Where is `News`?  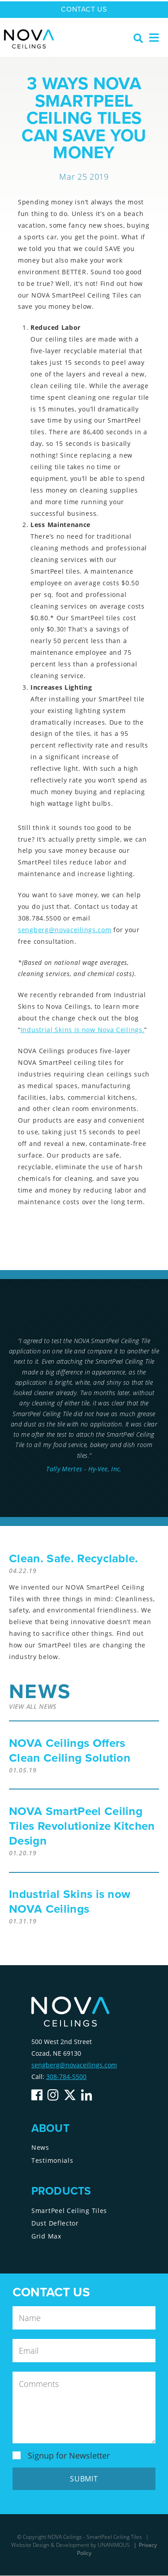 News is located at coordinates (40, 2147).